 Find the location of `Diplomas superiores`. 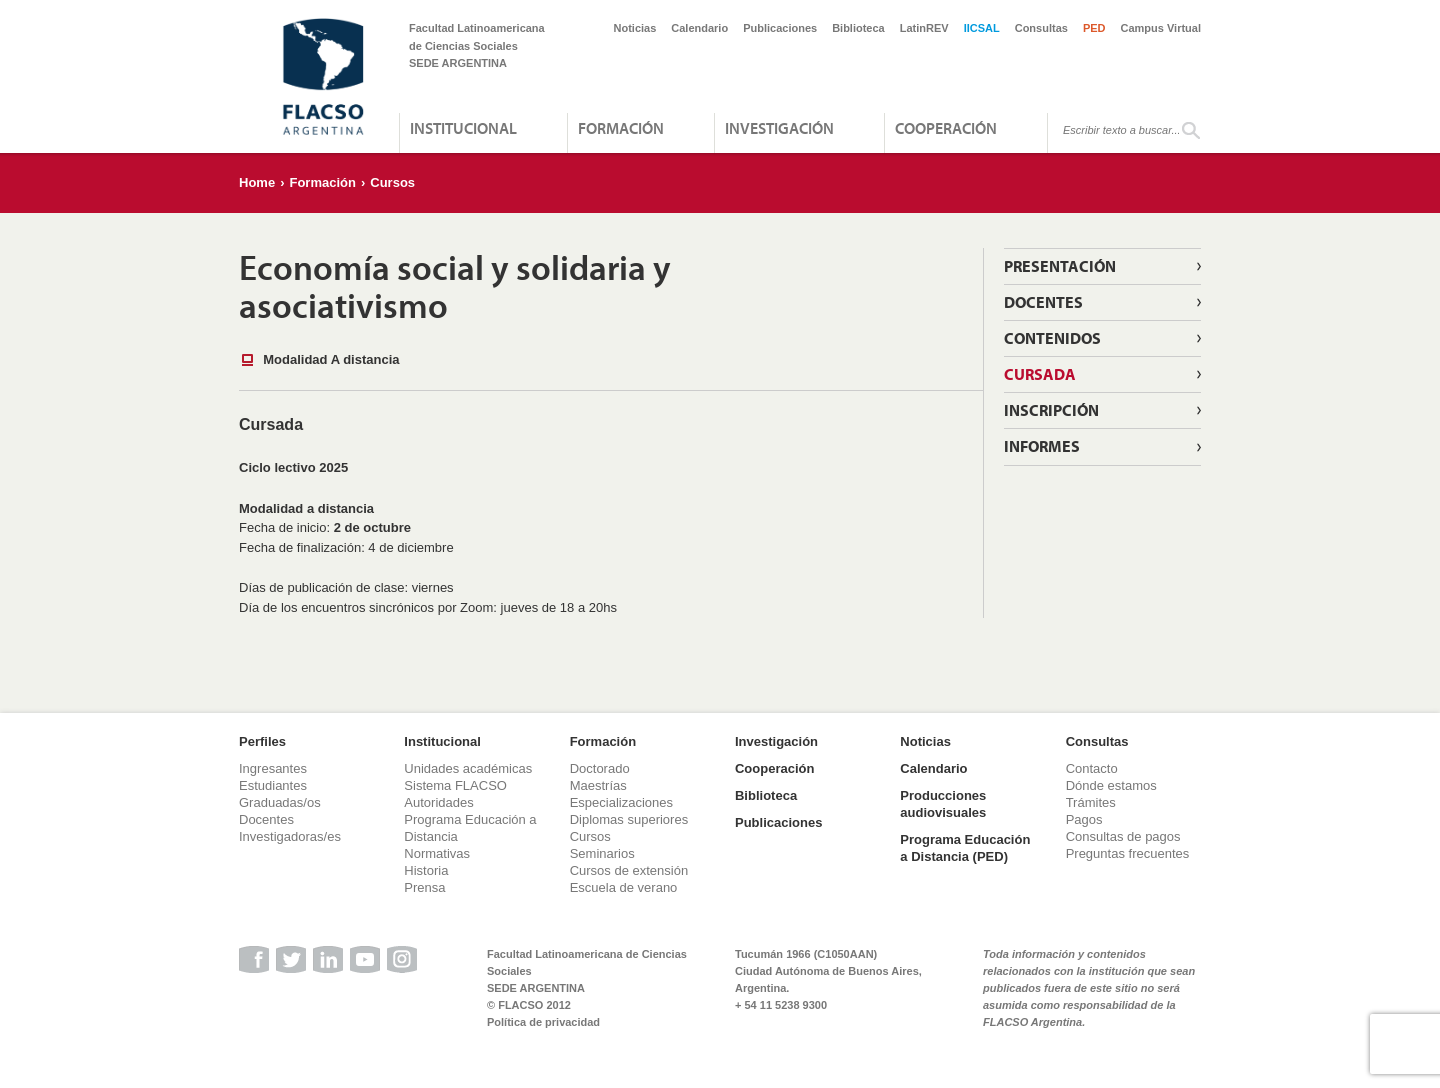

Diplomas superiores is located at coordinates (629, 819).